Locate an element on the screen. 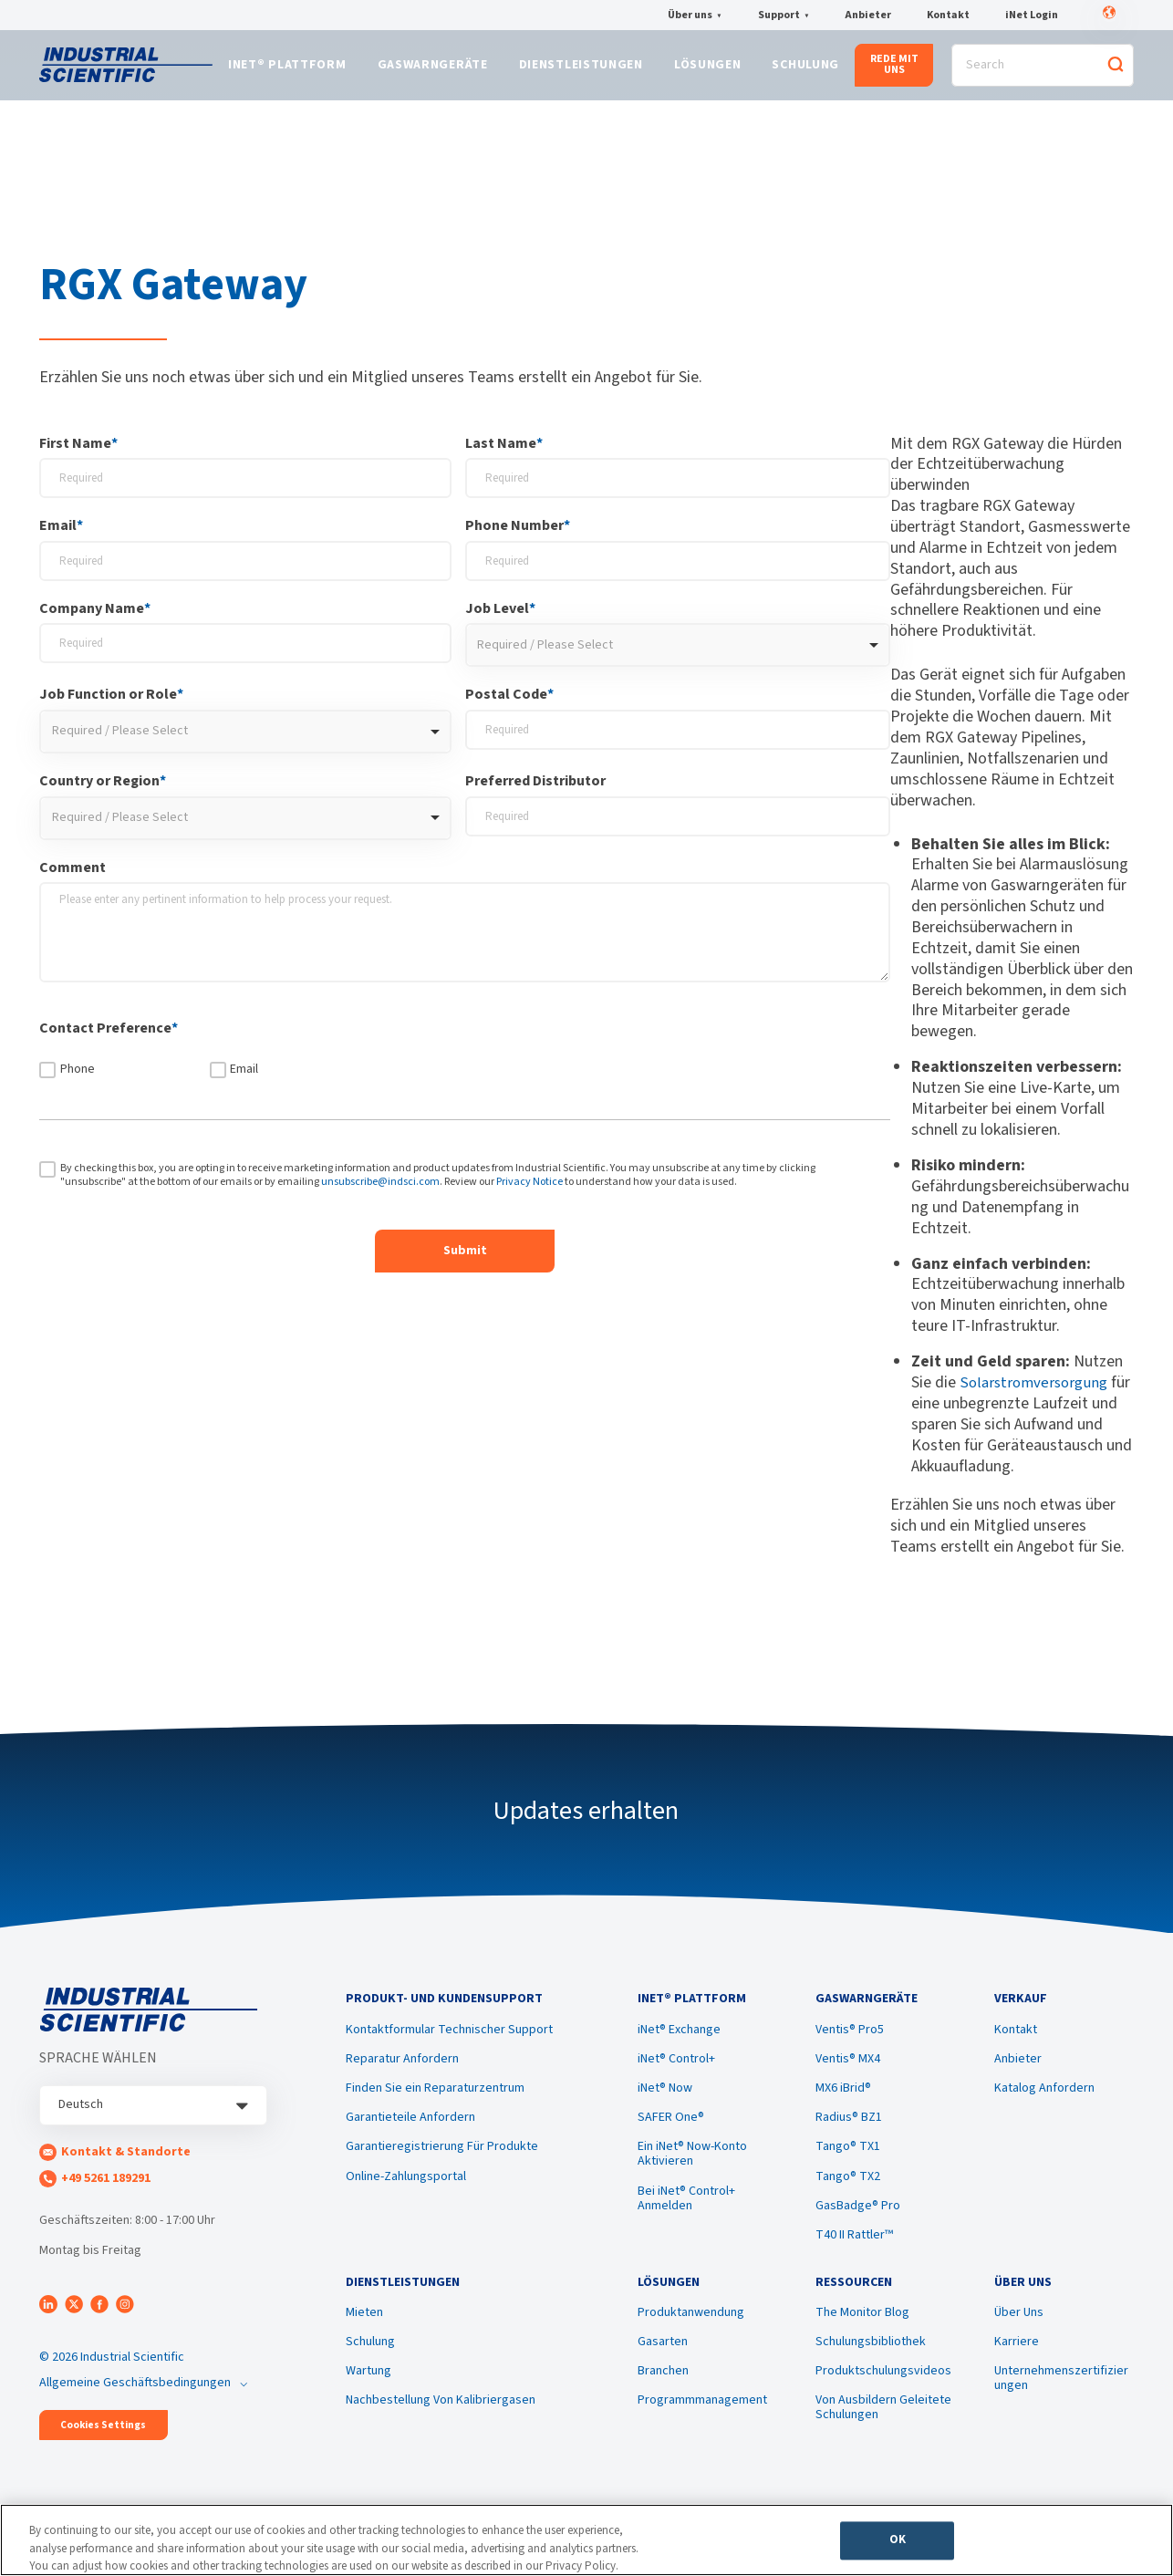  Kontakt is located at coordinates (948, 15).